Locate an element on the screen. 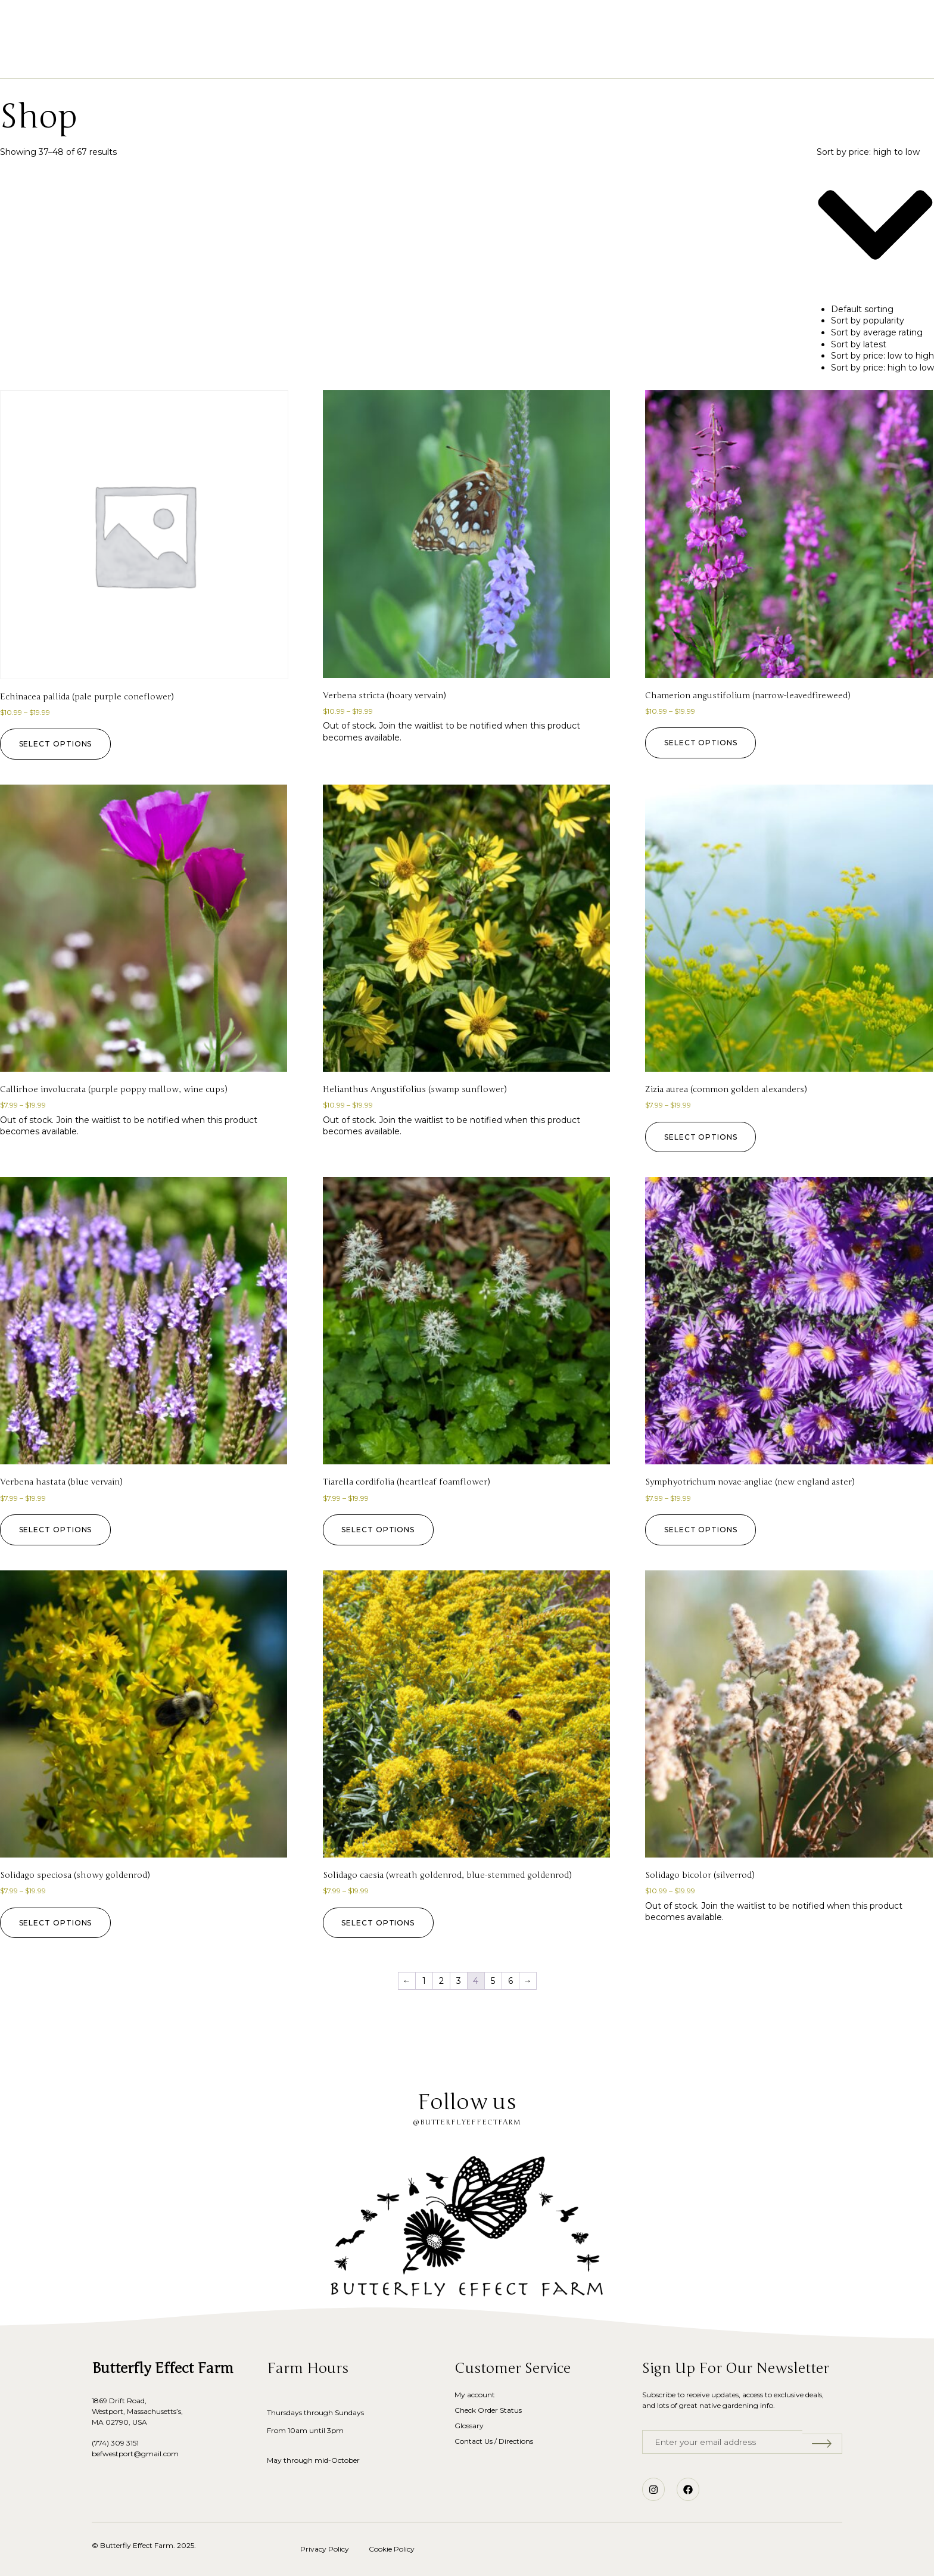 The image size is (934, 2576). Sort by average rating is located at coordinates (877, 332).